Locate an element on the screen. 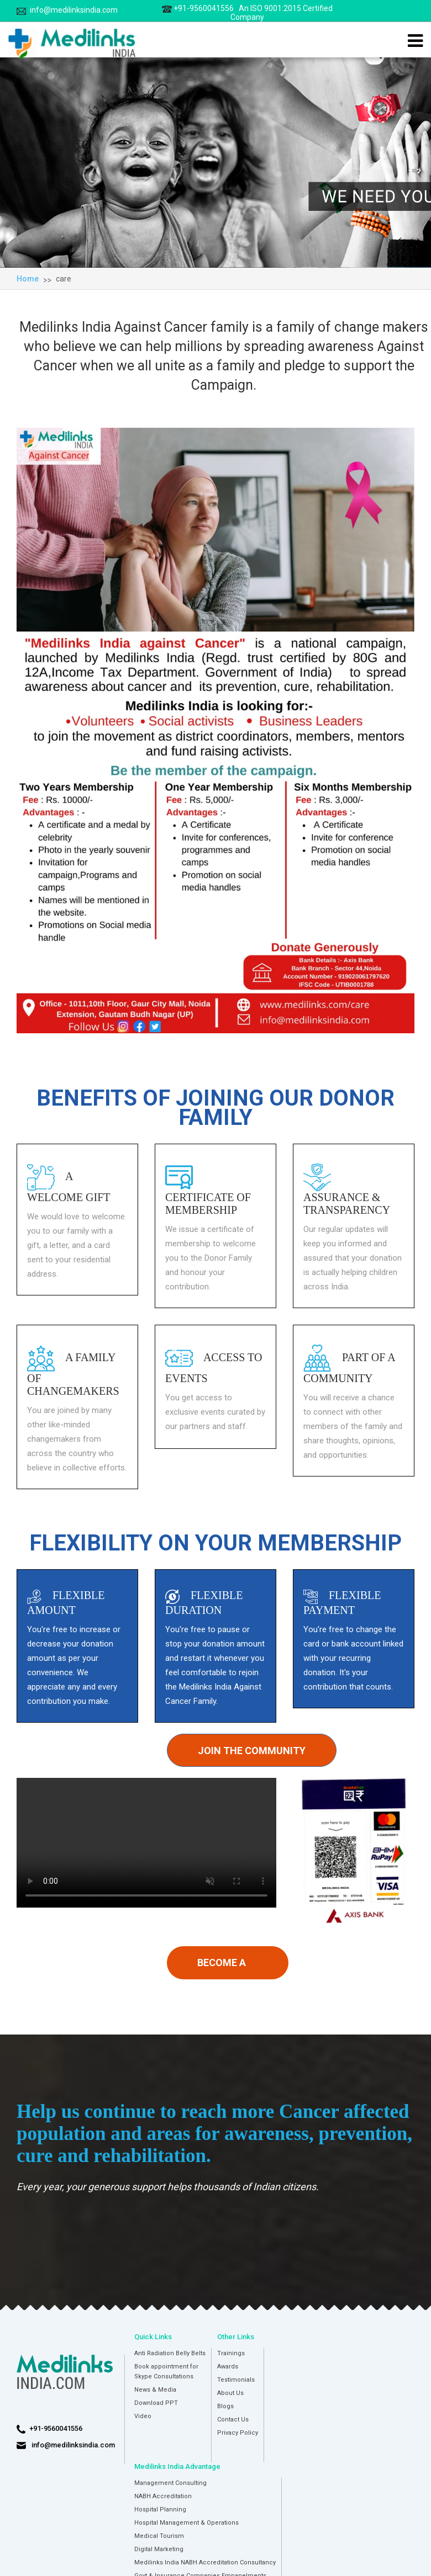 The height and width of the screenshot is (2576, 431). Download PPT is located at coordinates (156, 2403).